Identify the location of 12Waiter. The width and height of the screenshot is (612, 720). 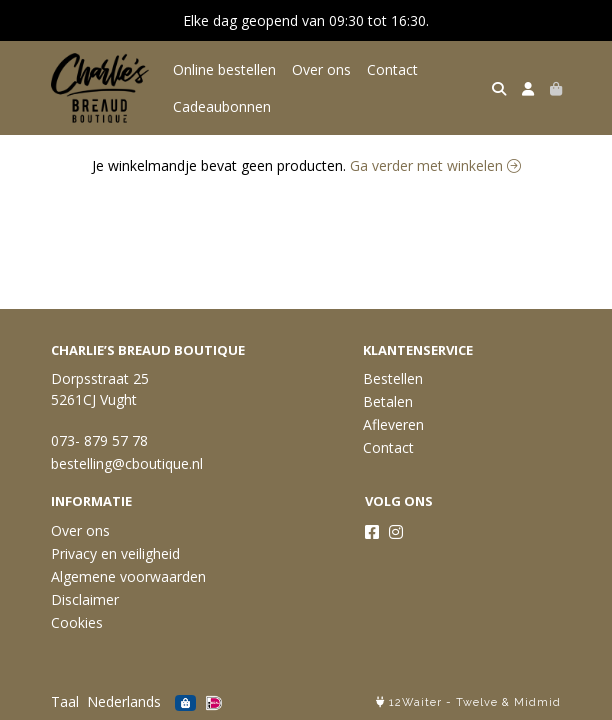
(415, 702).